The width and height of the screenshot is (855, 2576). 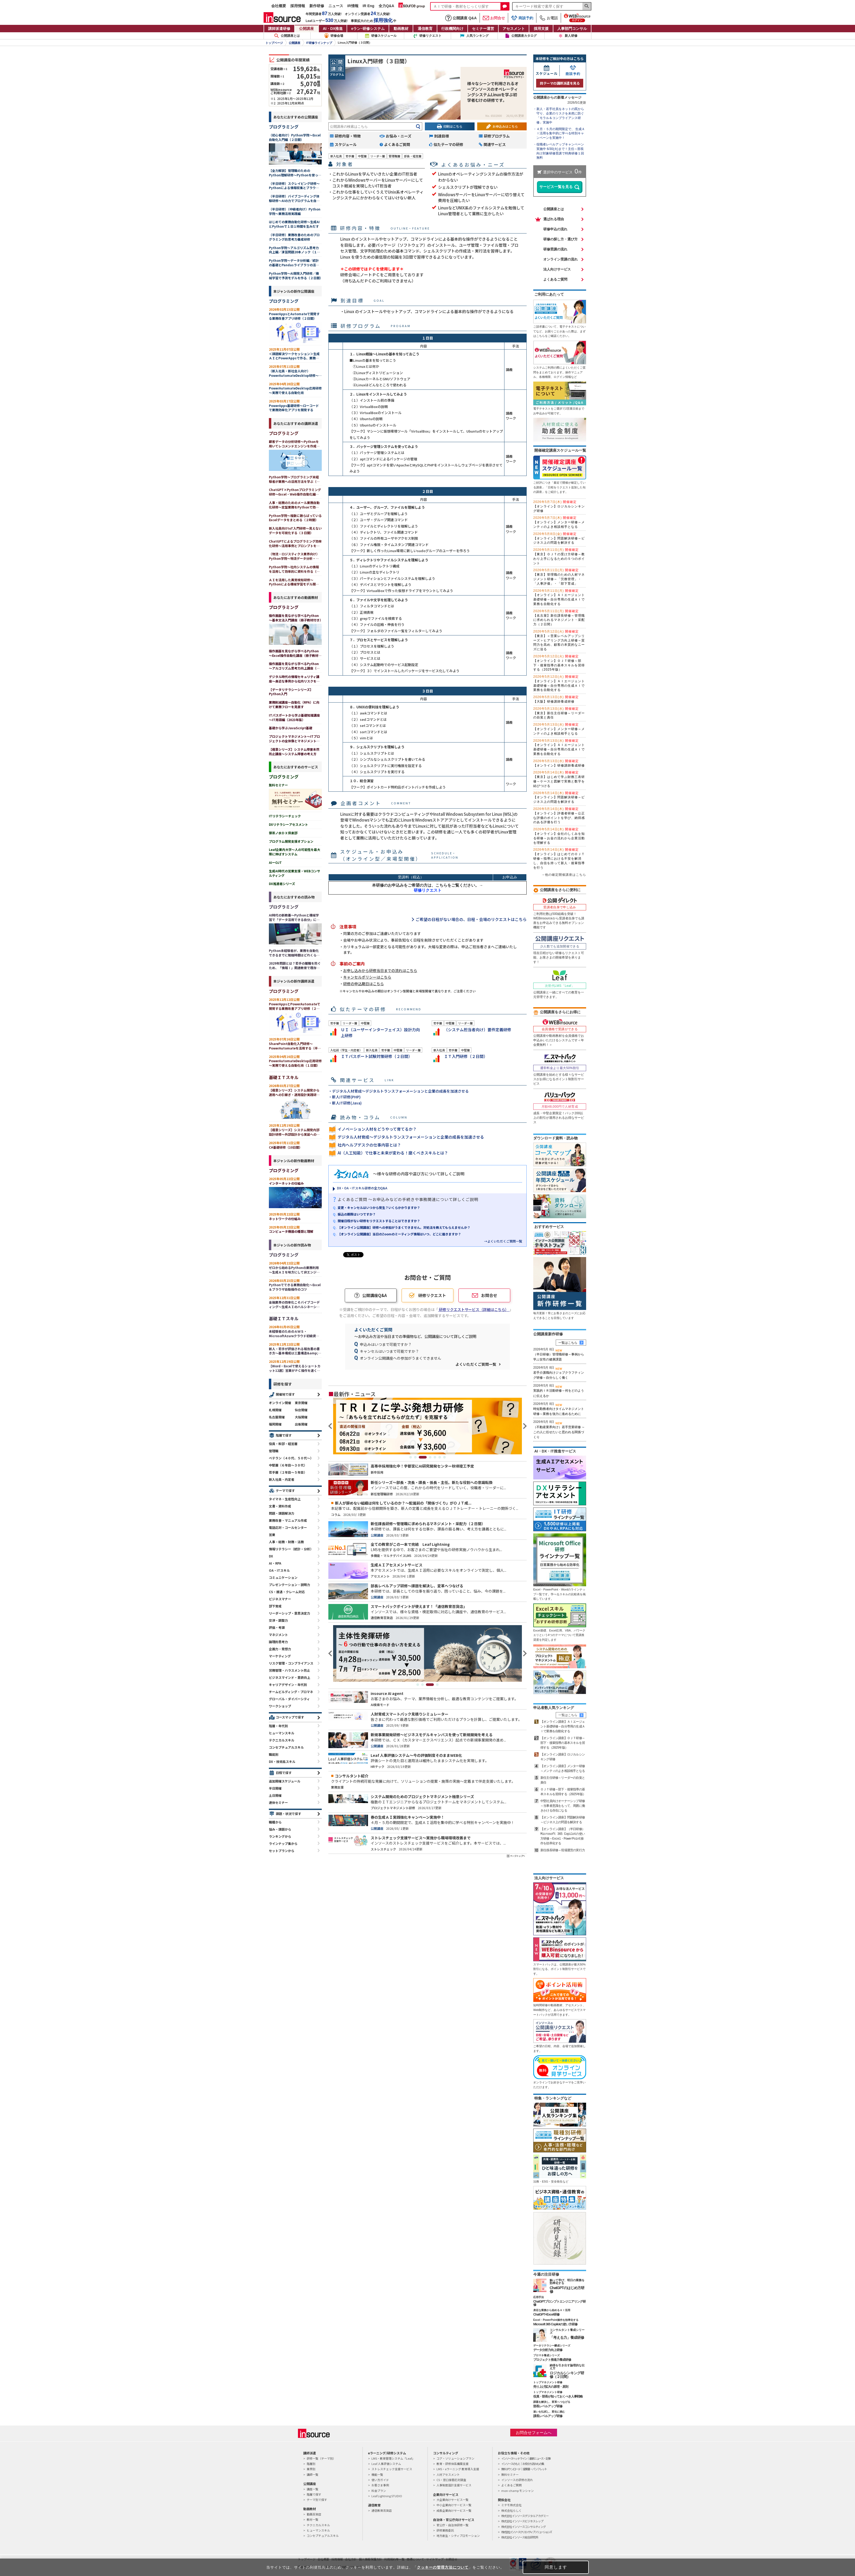 What do you see at coordinates (281, 1513) in the screenshot?
I see `問題・課題解決力` at bounding box center [281, 1513].